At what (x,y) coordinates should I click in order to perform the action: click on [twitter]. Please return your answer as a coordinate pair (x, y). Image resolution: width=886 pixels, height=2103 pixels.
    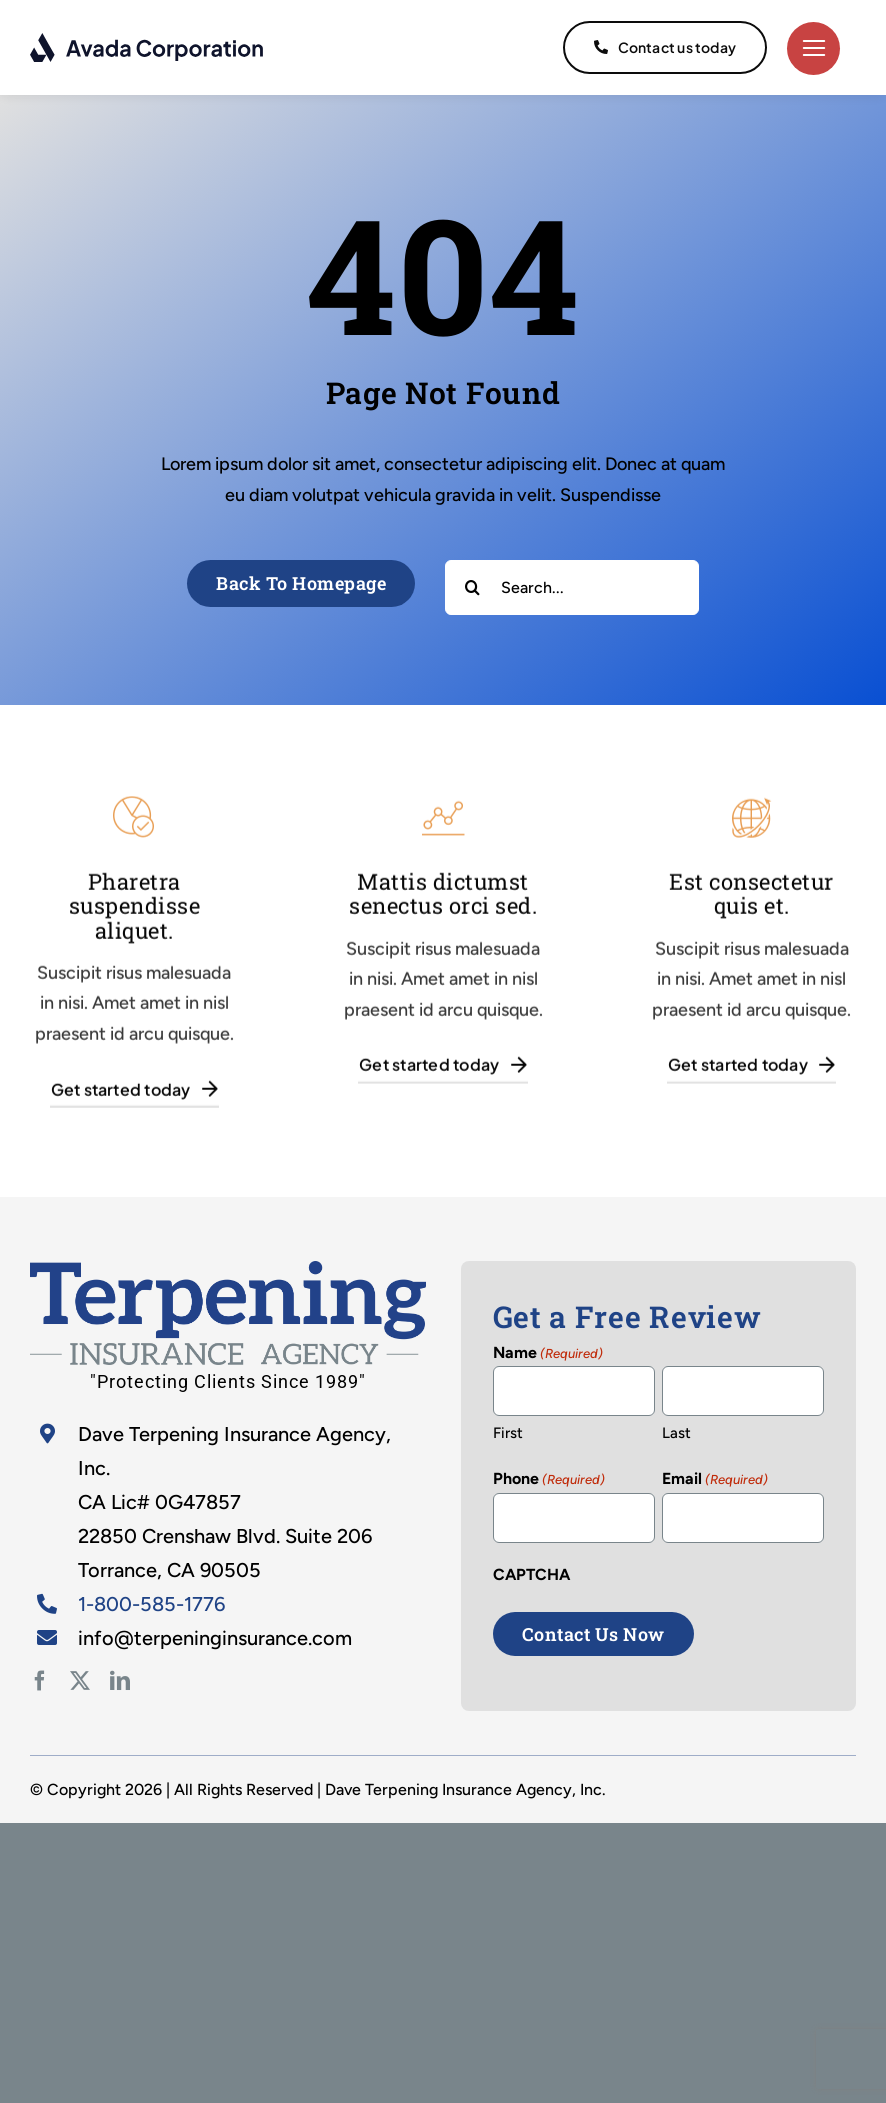
    Looking at the image, I should click on (80, 1681).